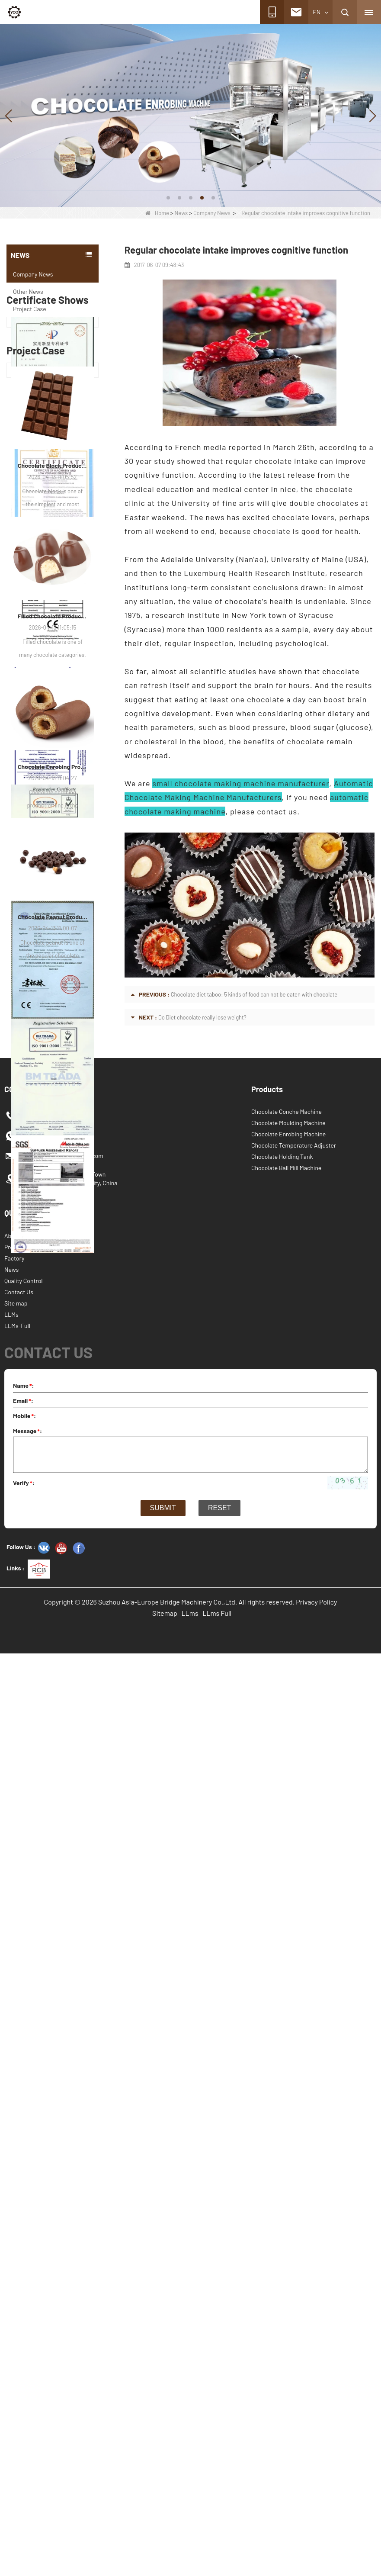 The width and height of the screenshot is (381, 2576). What do you see at coordinates (164, 2535) in the screenshot?
I see `Sitemap` at bounding box center [164, 2535].